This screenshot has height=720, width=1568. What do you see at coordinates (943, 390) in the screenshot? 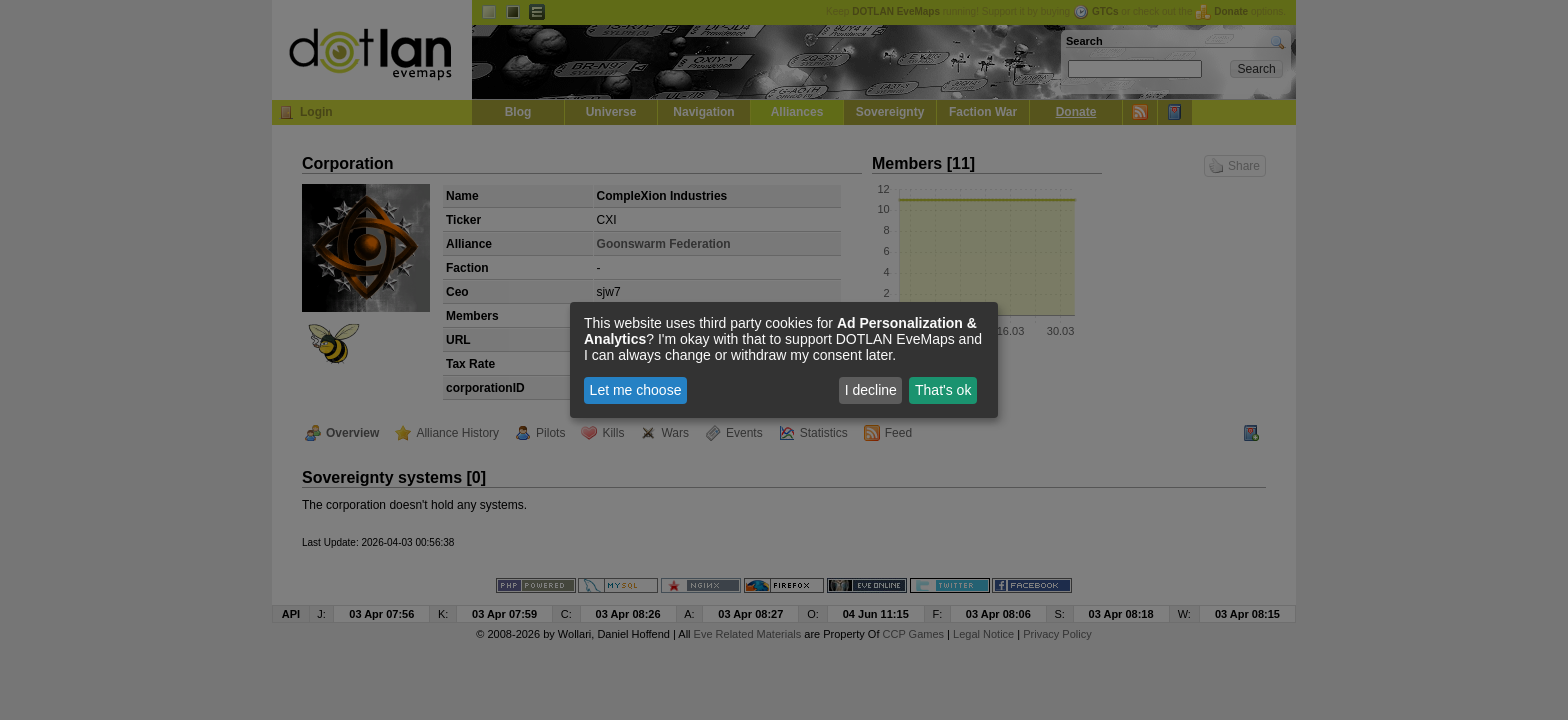
I see `That's ok` at bounding box center [943, 390].